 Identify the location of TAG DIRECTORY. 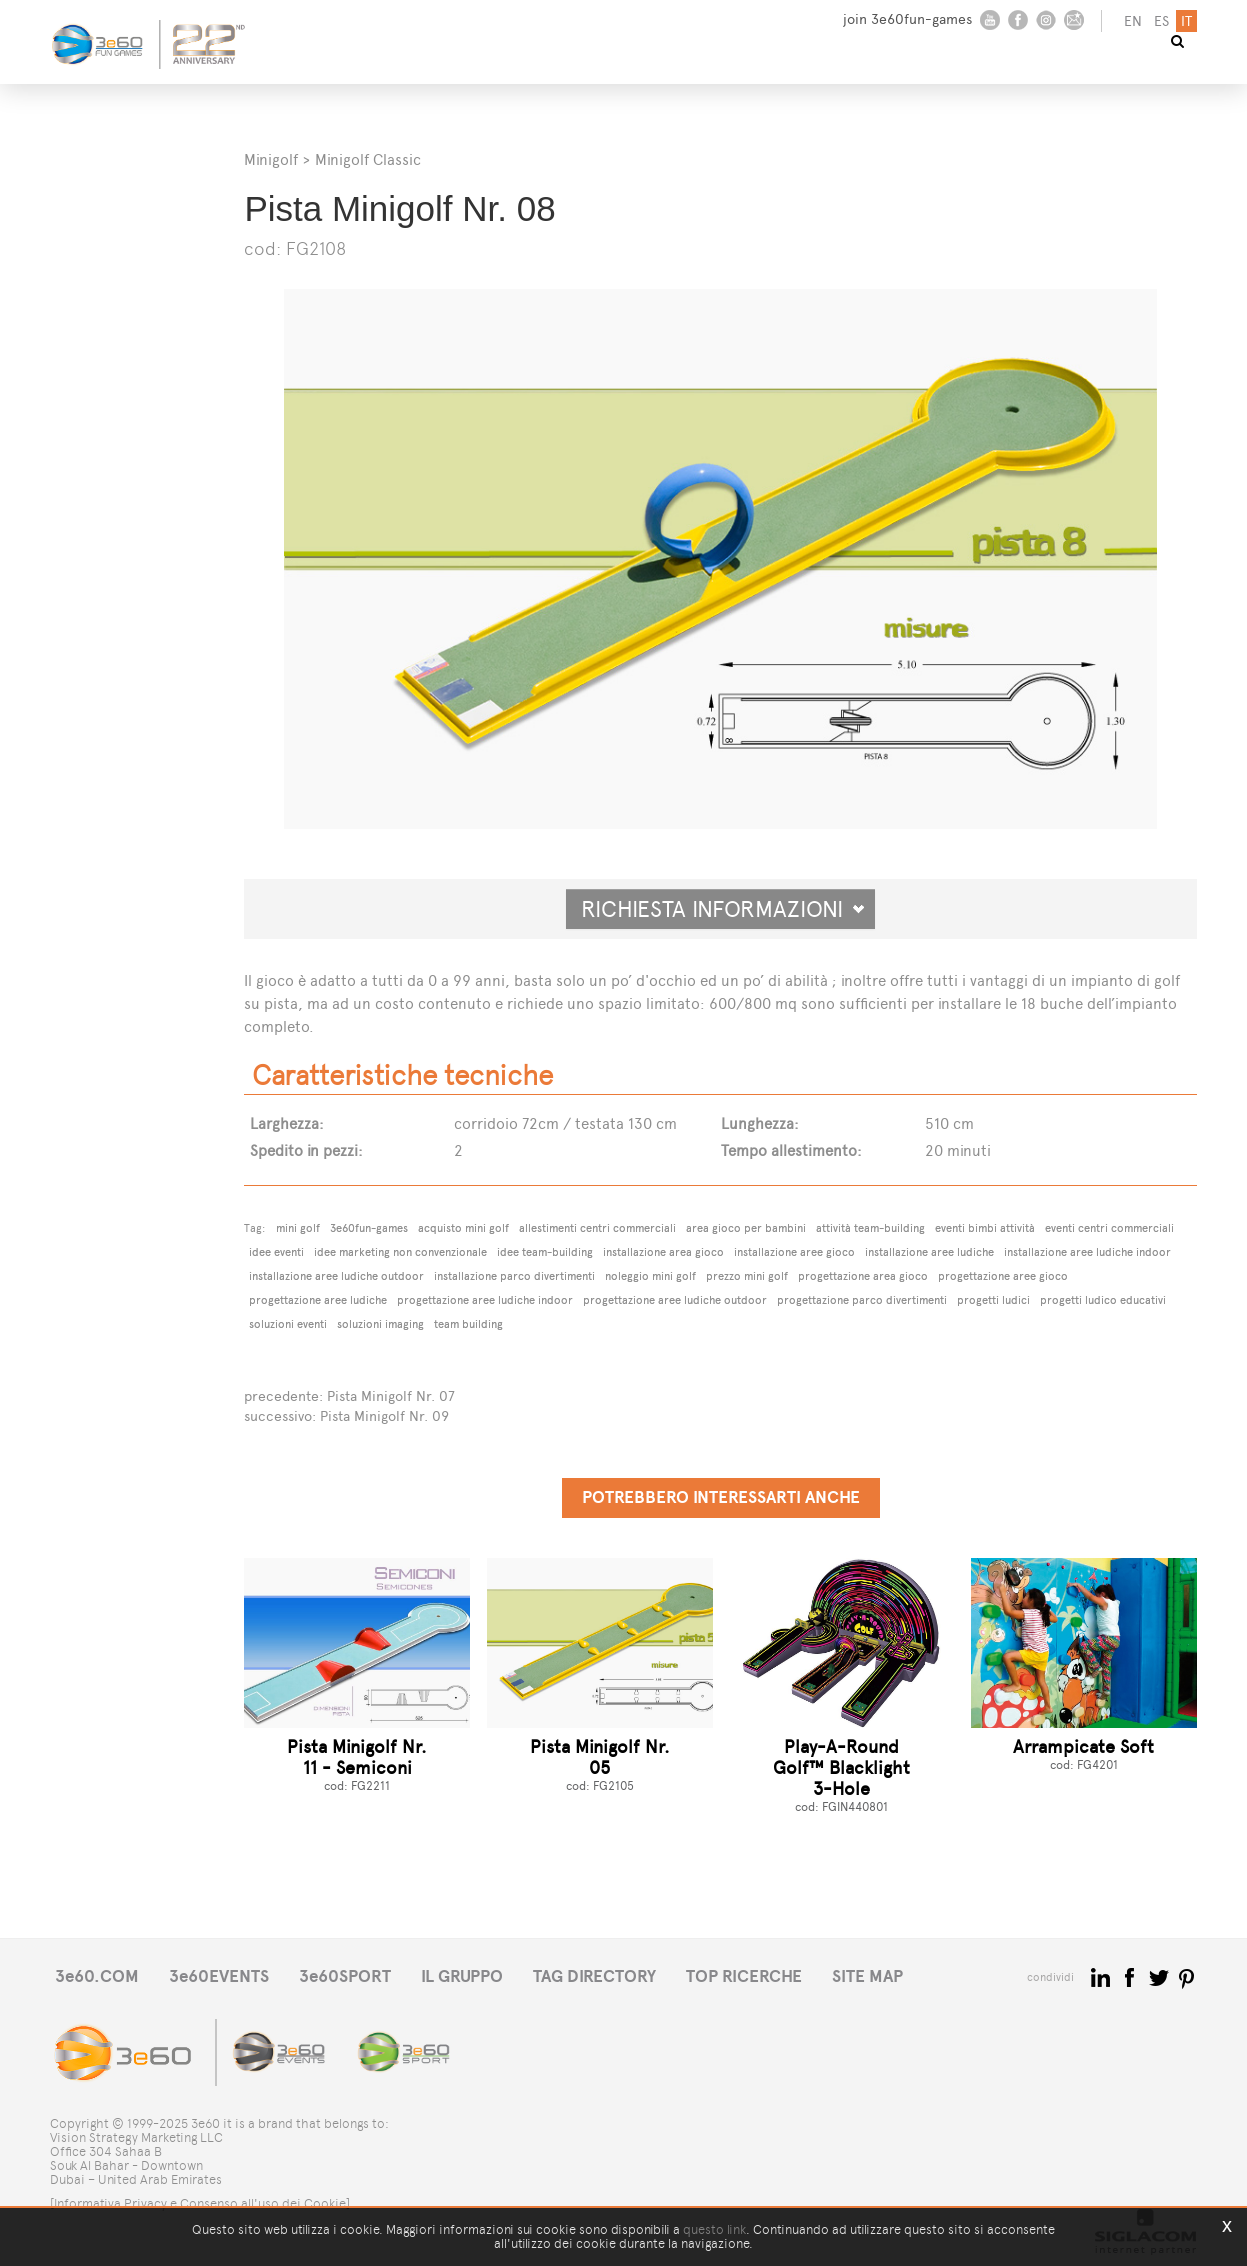
(594, 1976).